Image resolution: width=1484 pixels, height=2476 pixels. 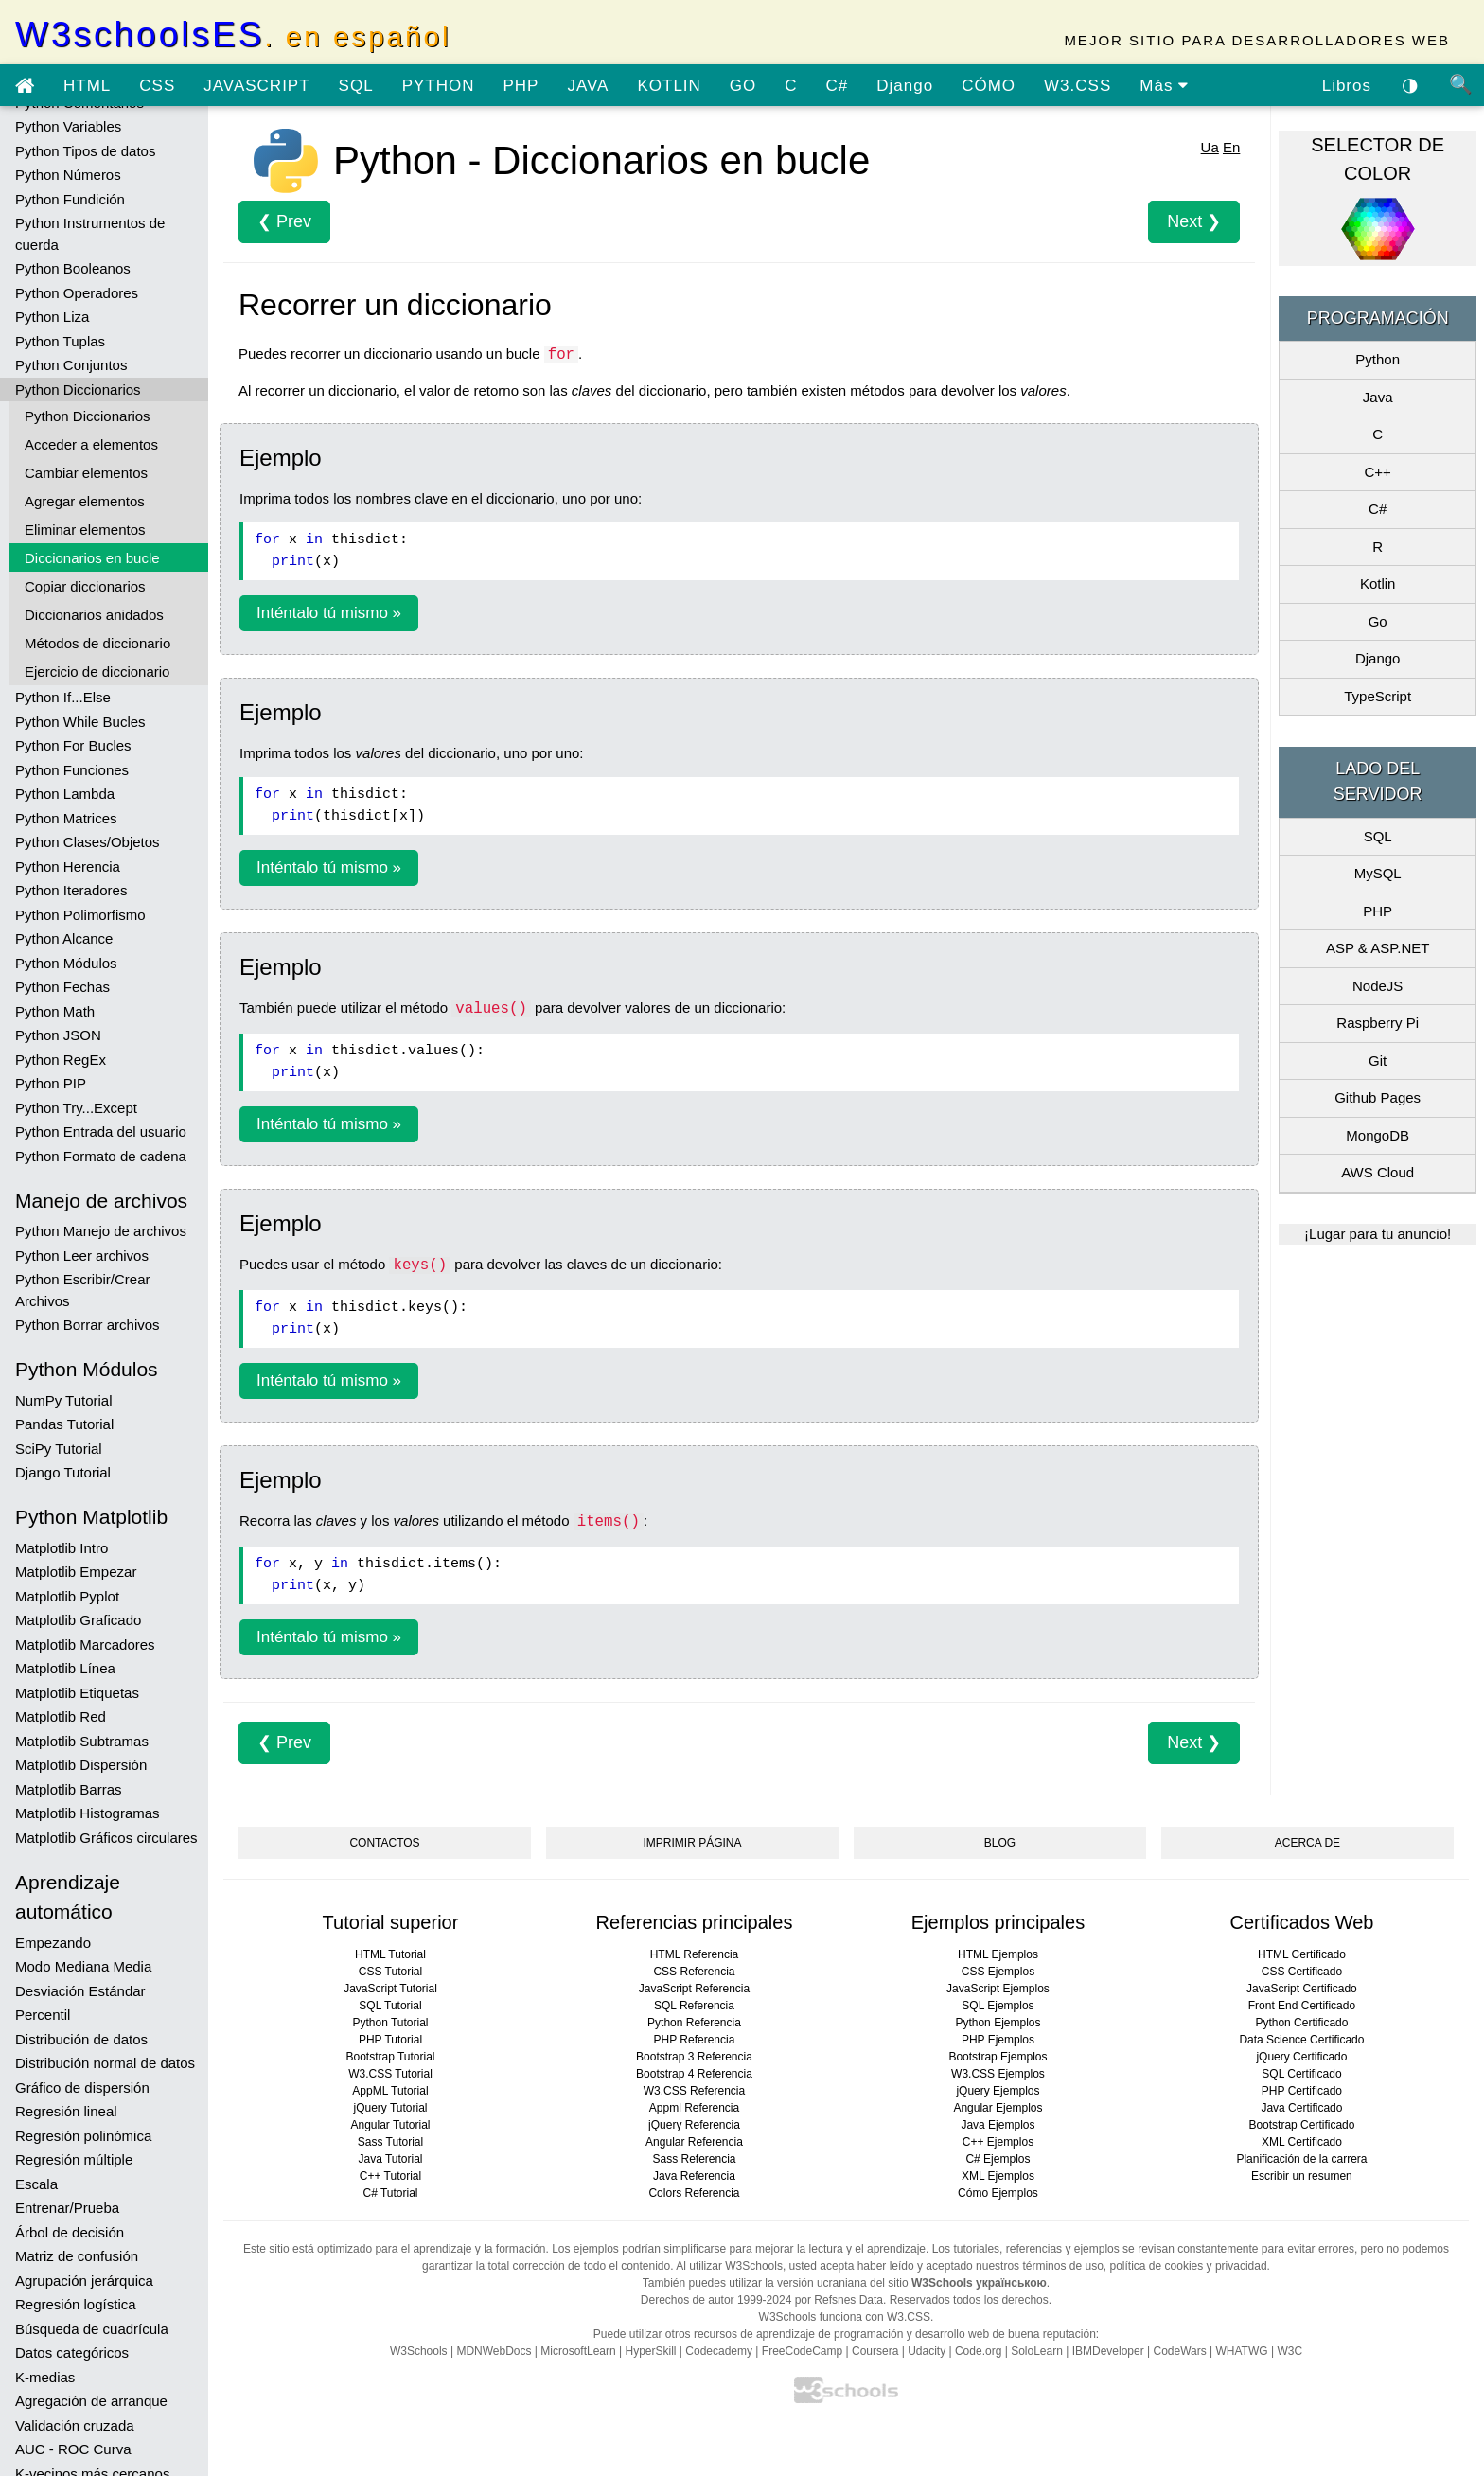 I want to click on Github Pages, so click(x=1377, y=1097).